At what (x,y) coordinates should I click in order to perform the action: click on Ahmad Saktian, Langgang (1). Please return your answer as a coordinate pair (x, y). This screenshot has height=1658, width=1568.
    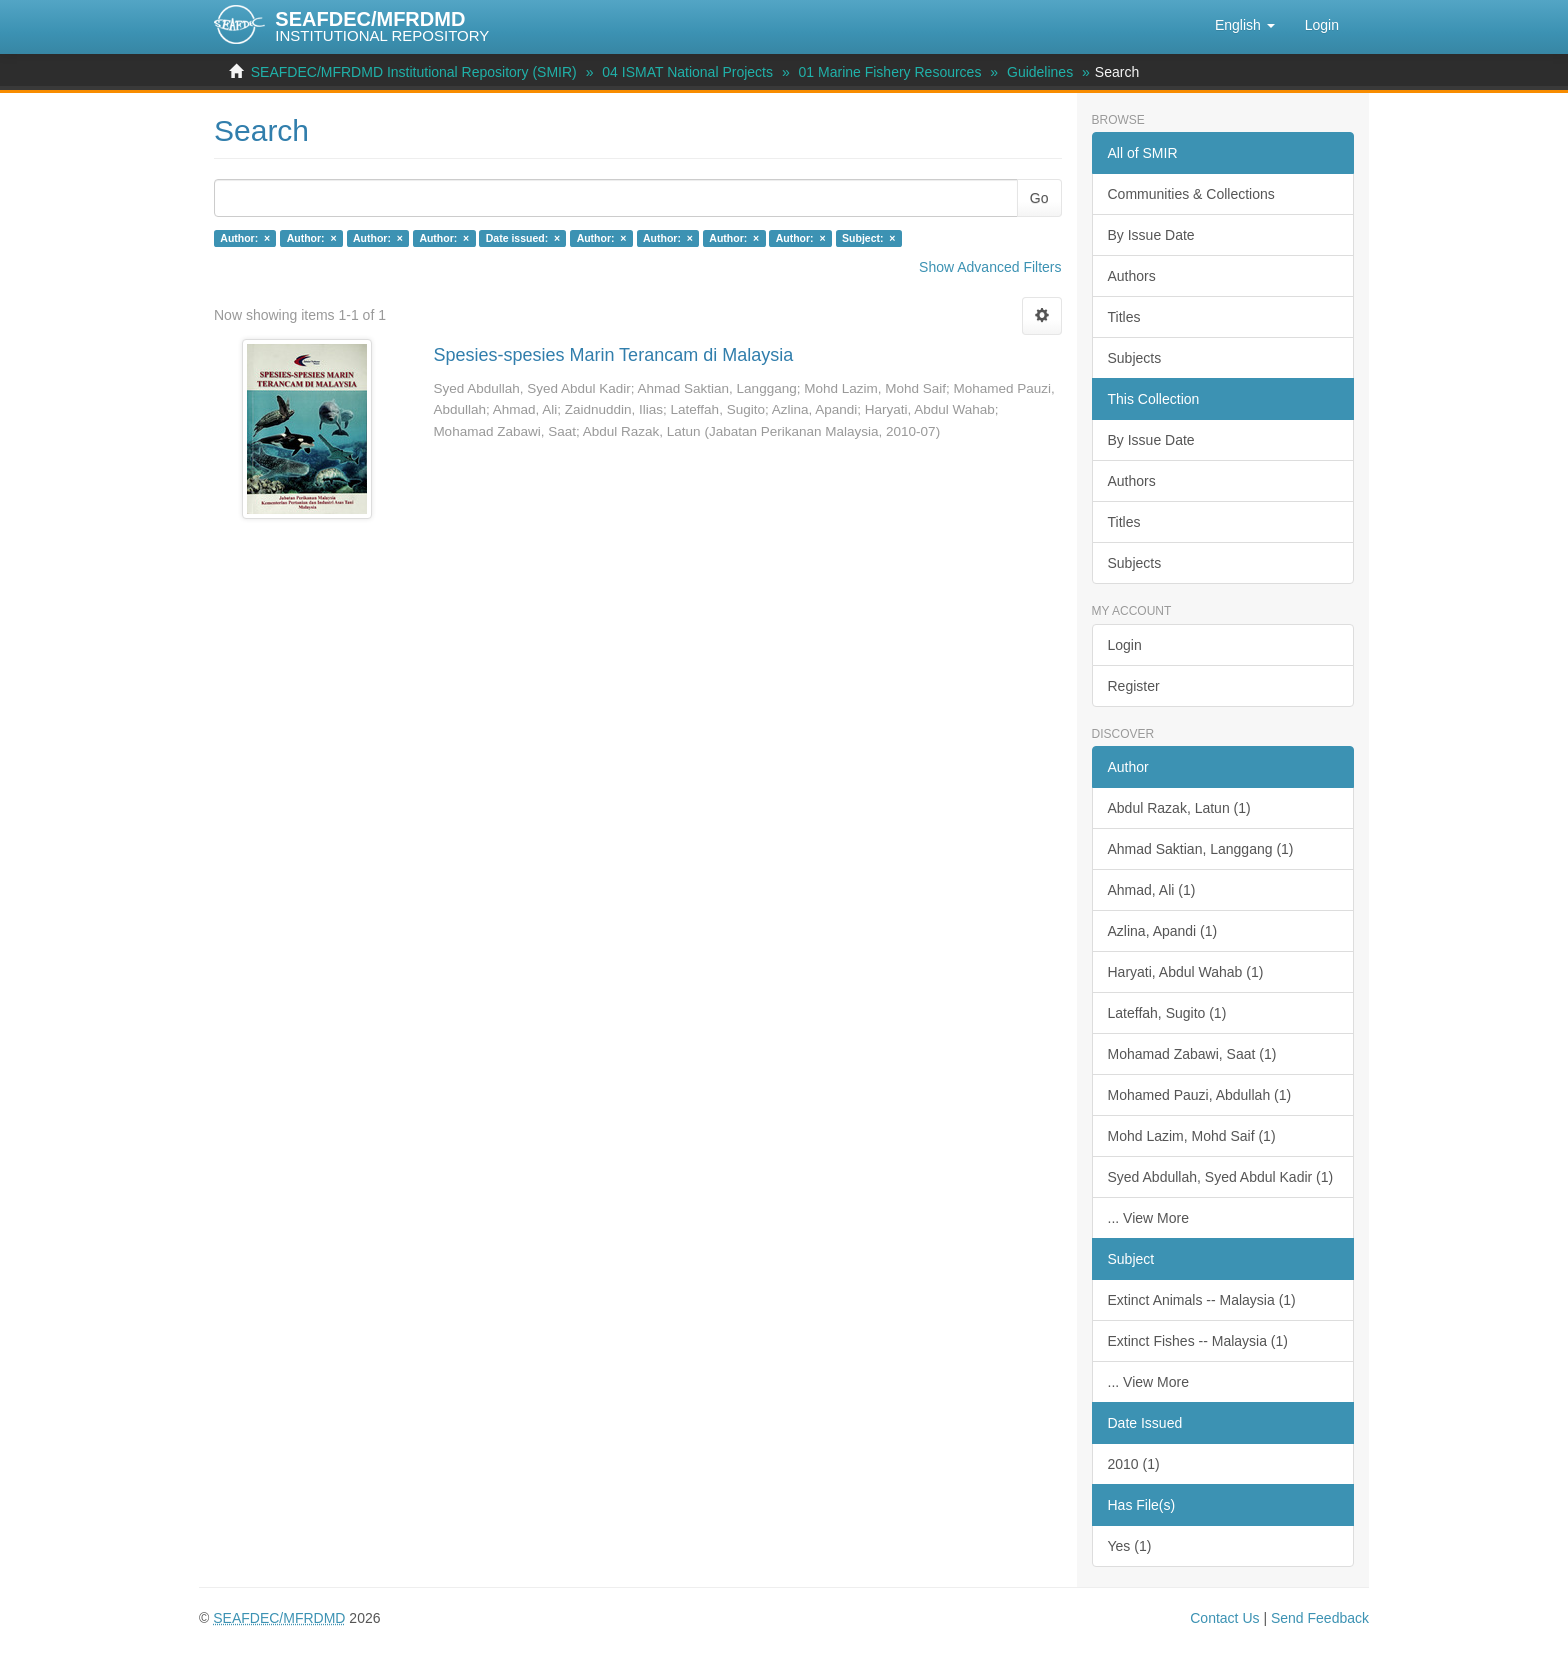
    Looking at the image, I should click on (1201, 849).